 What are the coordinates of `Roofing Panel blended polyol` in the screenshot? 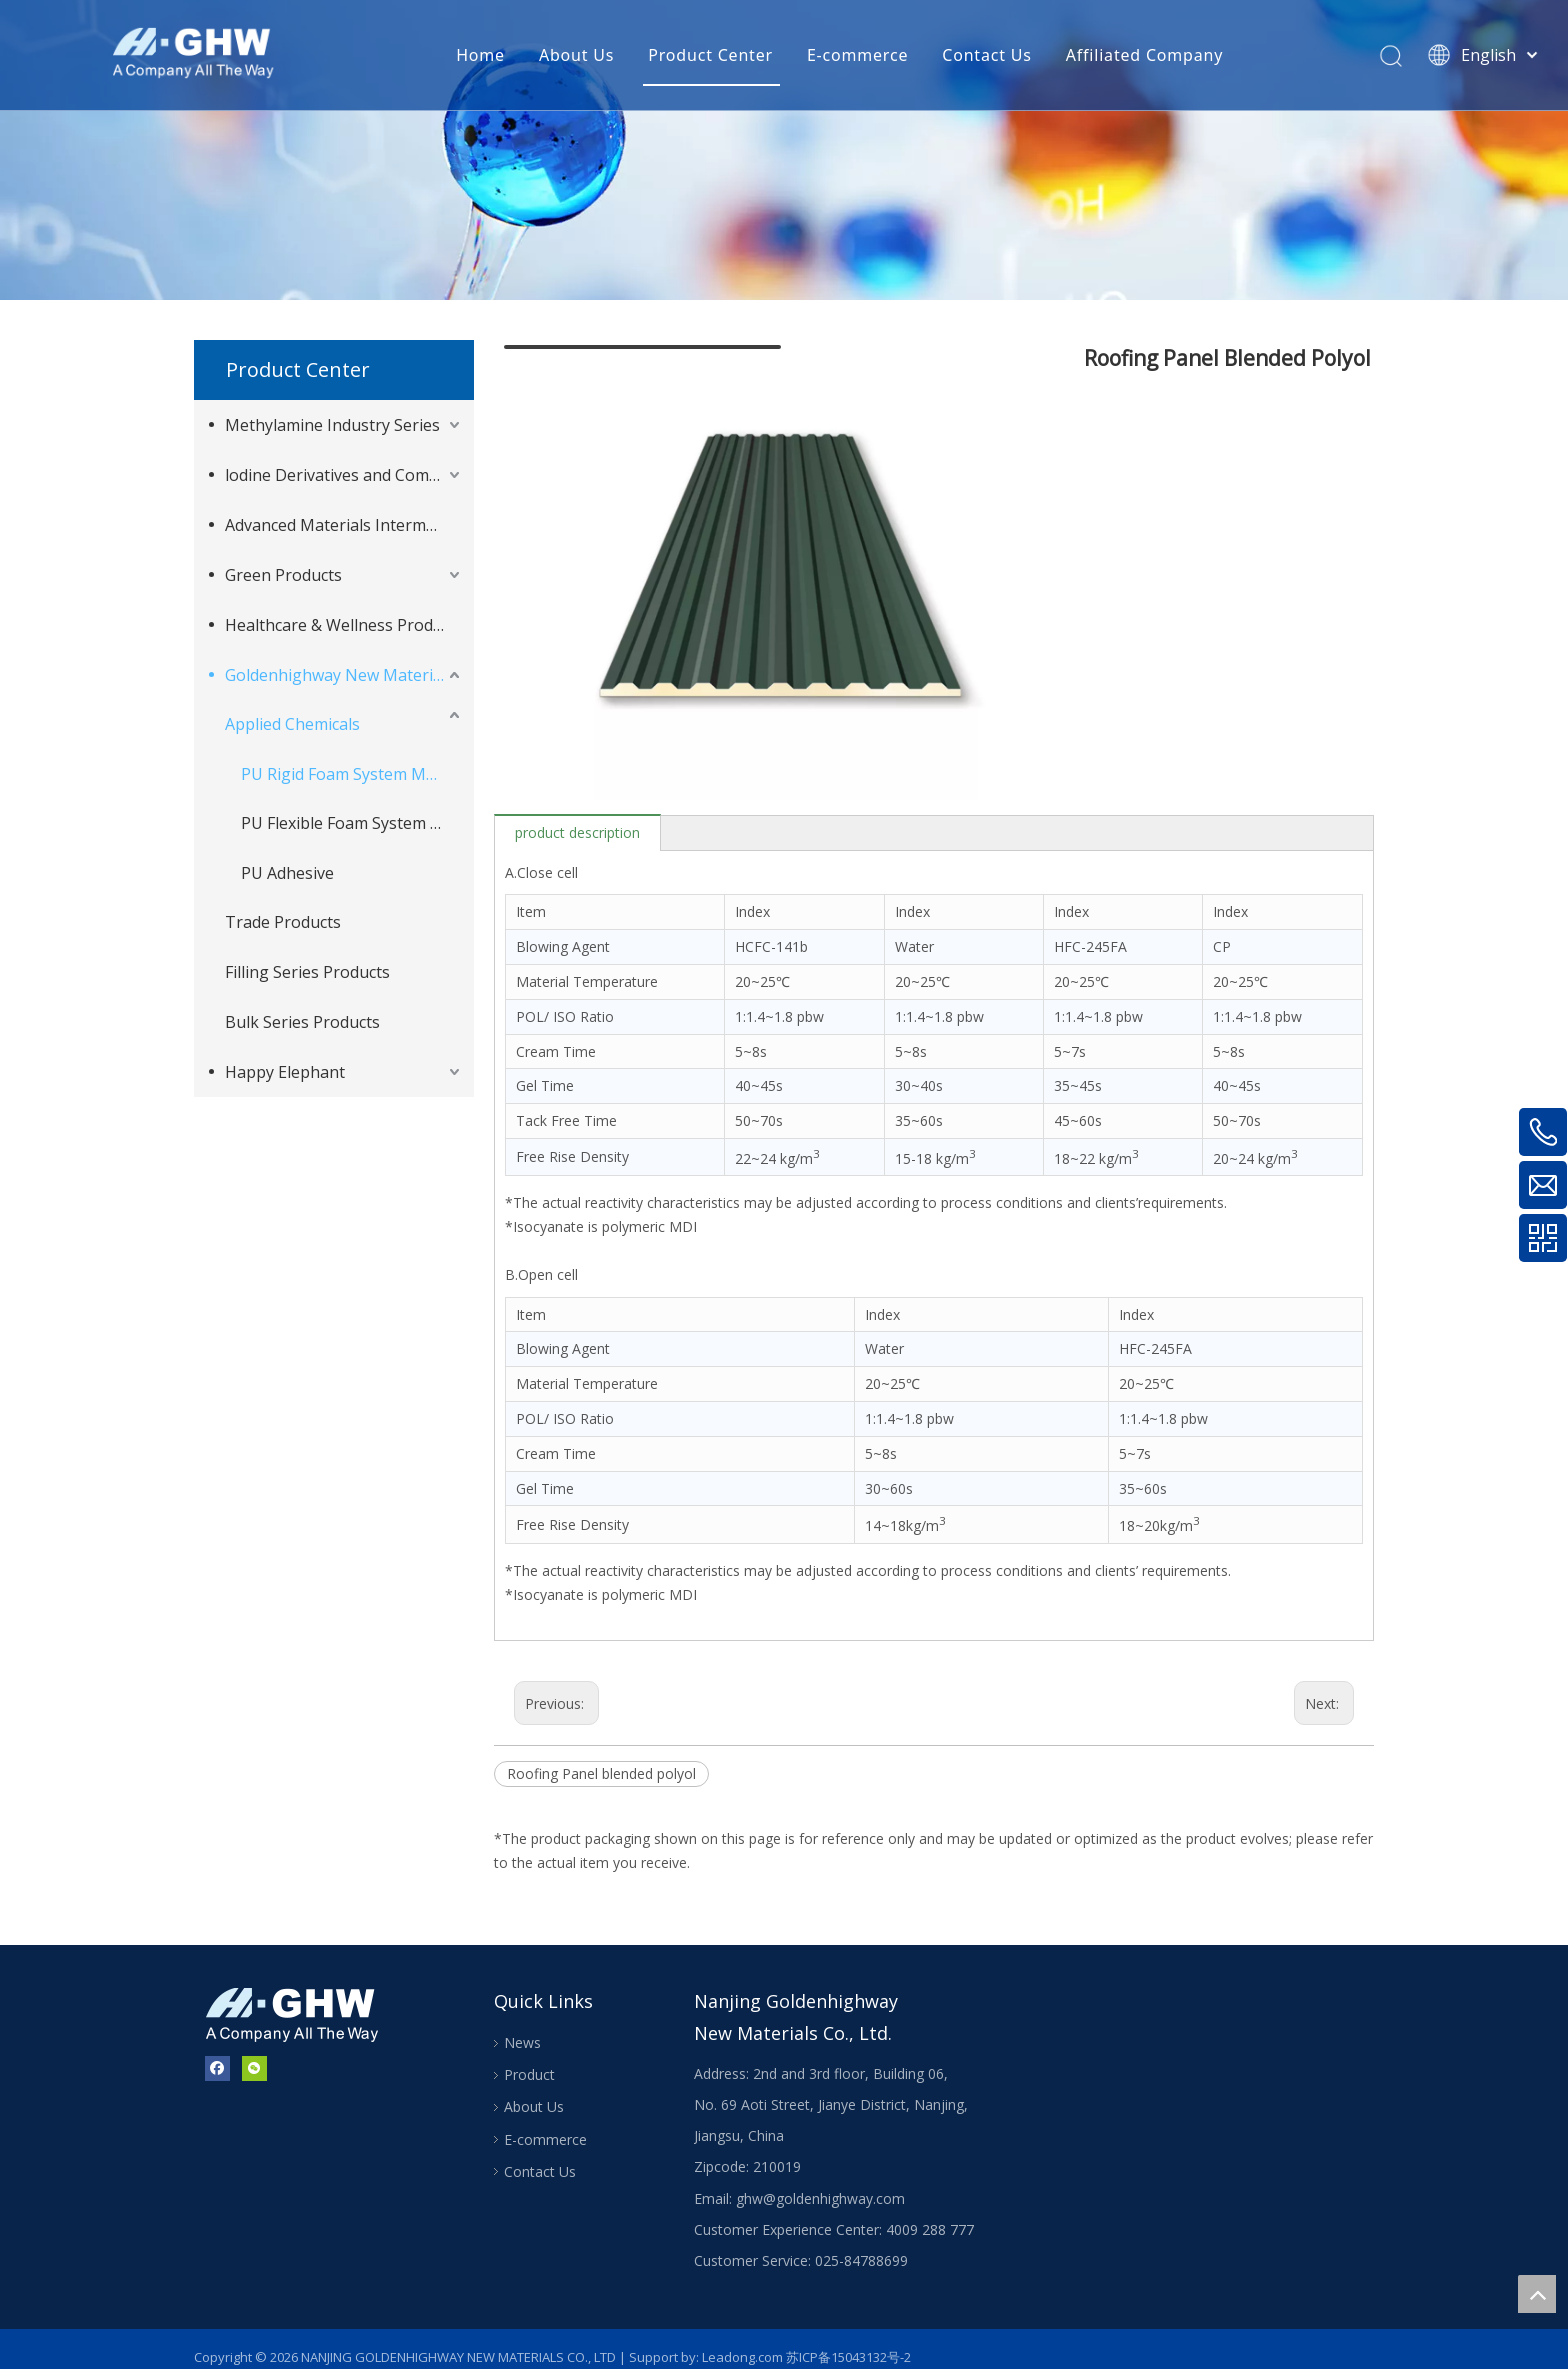 It's located at (601, 1758).